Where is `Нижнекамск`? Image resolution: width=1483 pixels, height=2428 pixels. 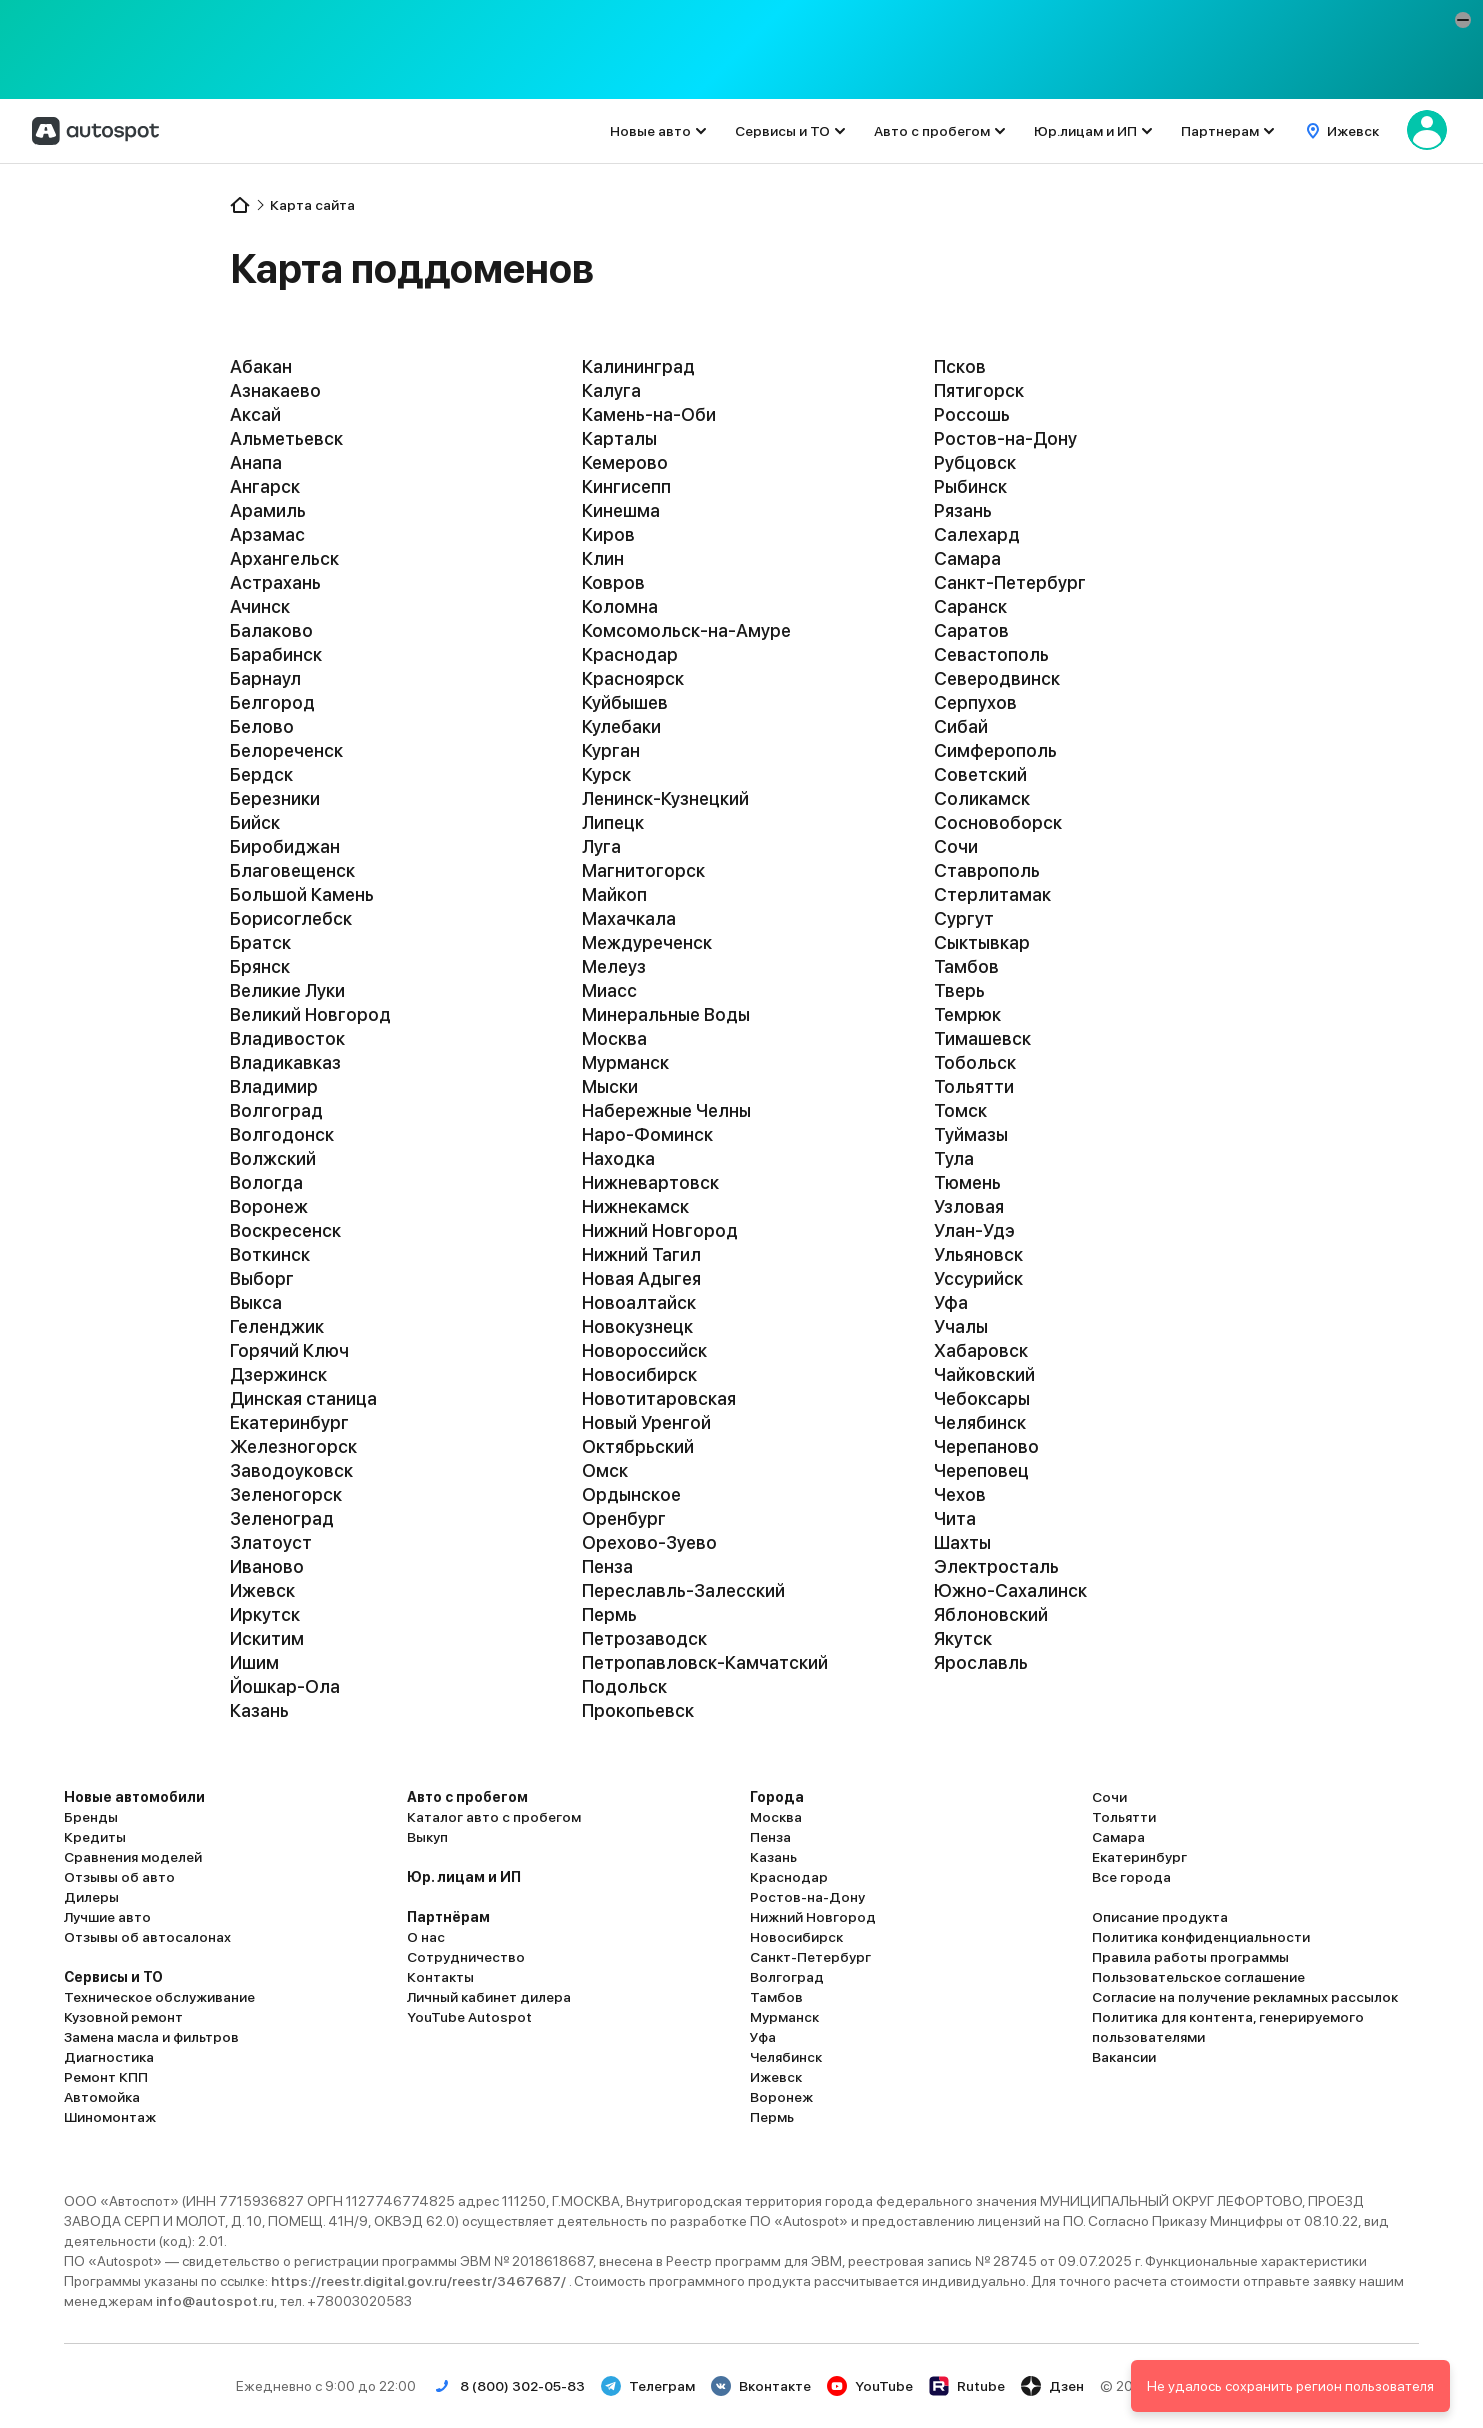
Нижнекамск is located at coordinates (635, 1206).